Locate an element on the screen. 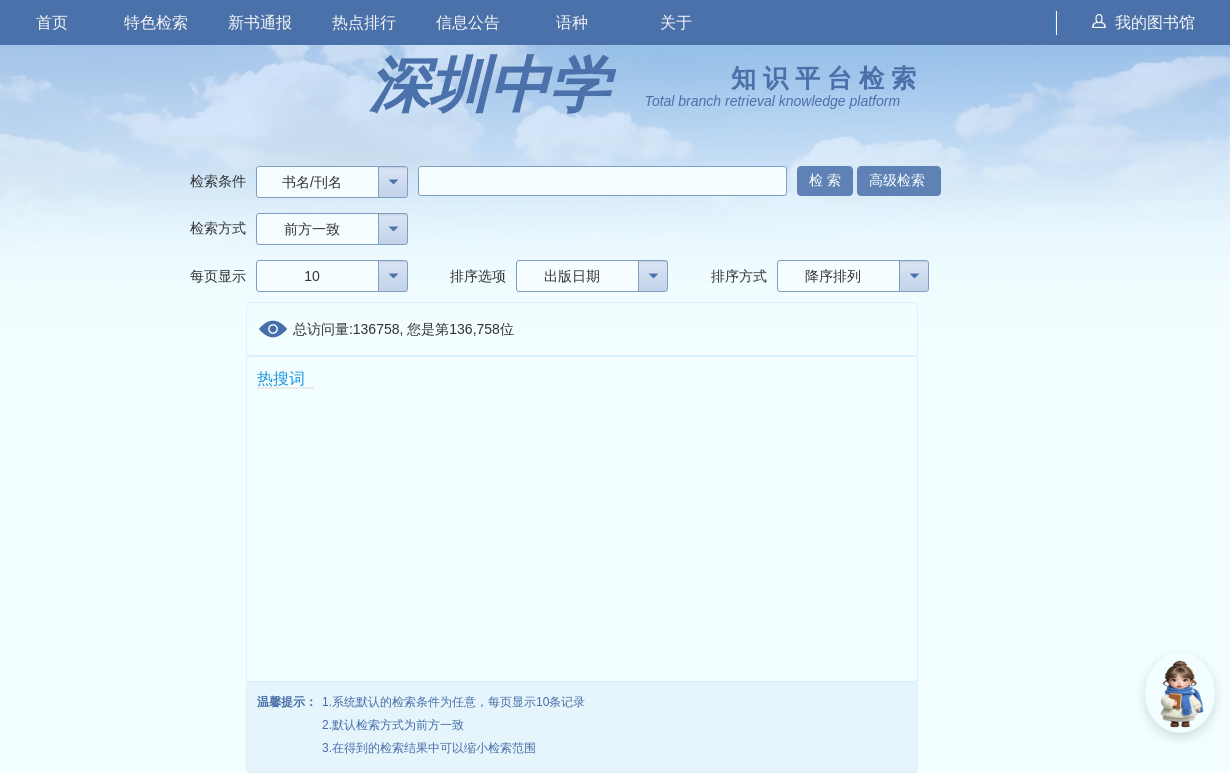 This screenshot has width=1230, height=773. 深圳中学 is located at coordinates (489, 85).